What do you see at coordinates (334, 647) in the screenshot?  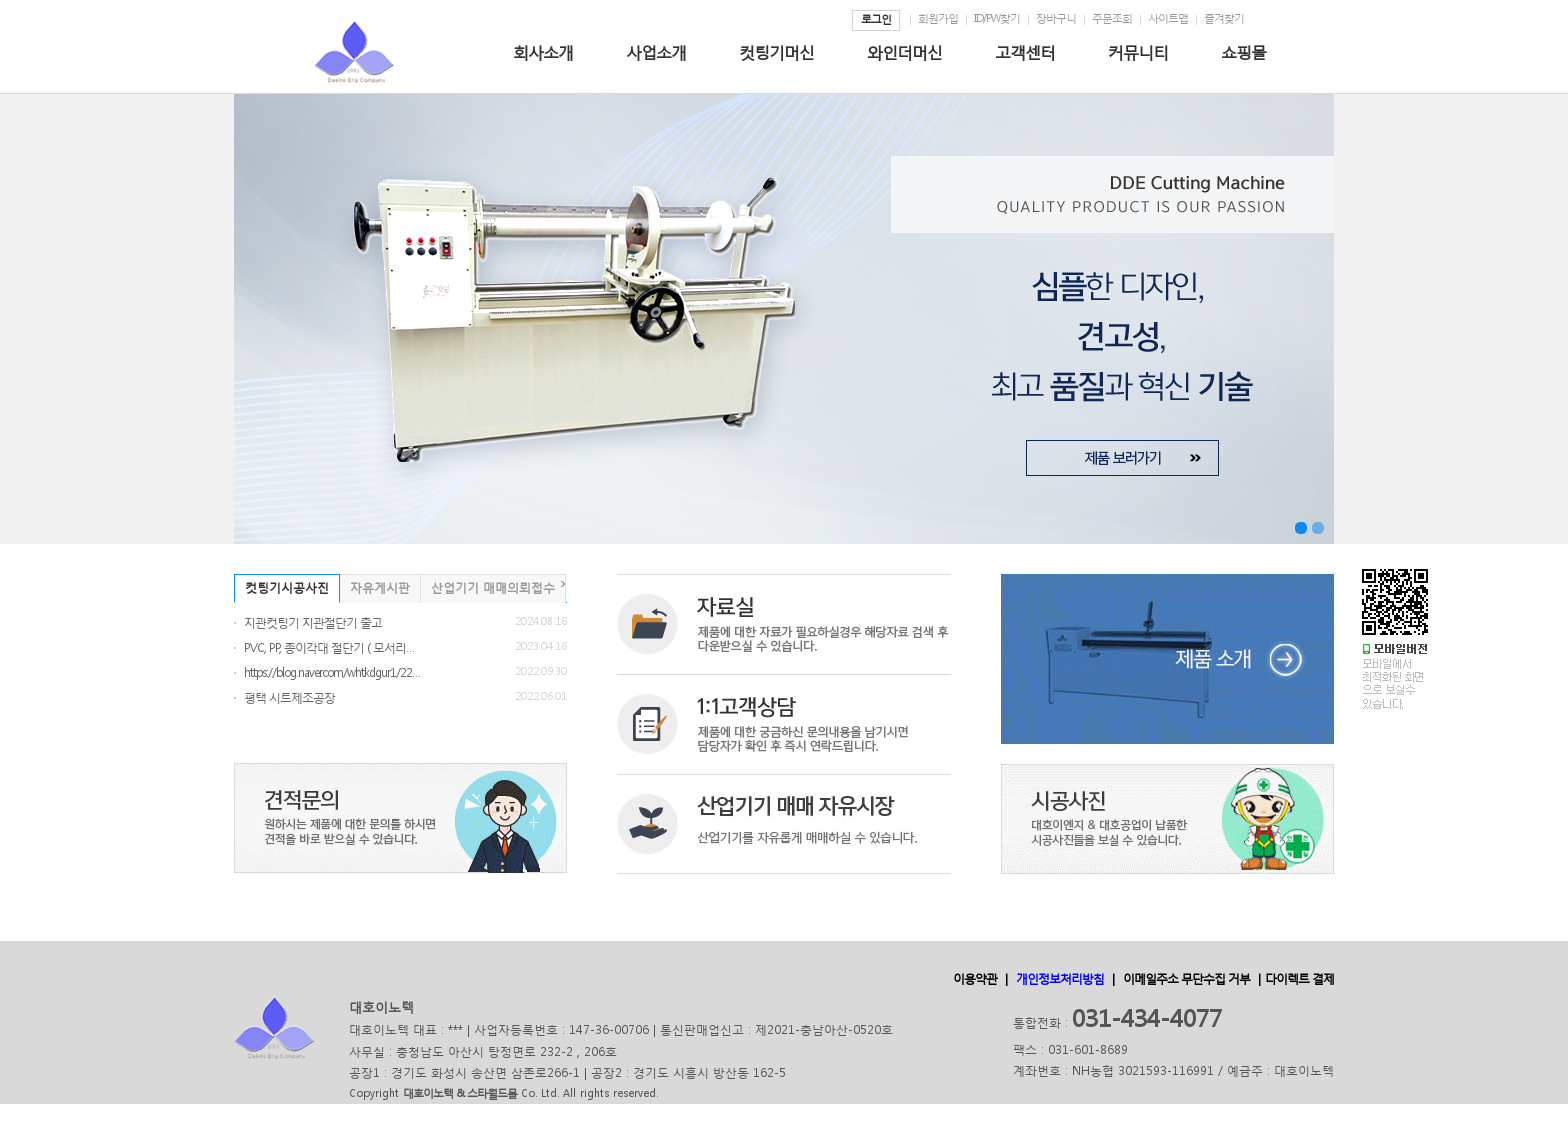 I see `PVC, PP, 종이각대 절단기 ( 모서리보호 각...` at bounding box center [334, 647].